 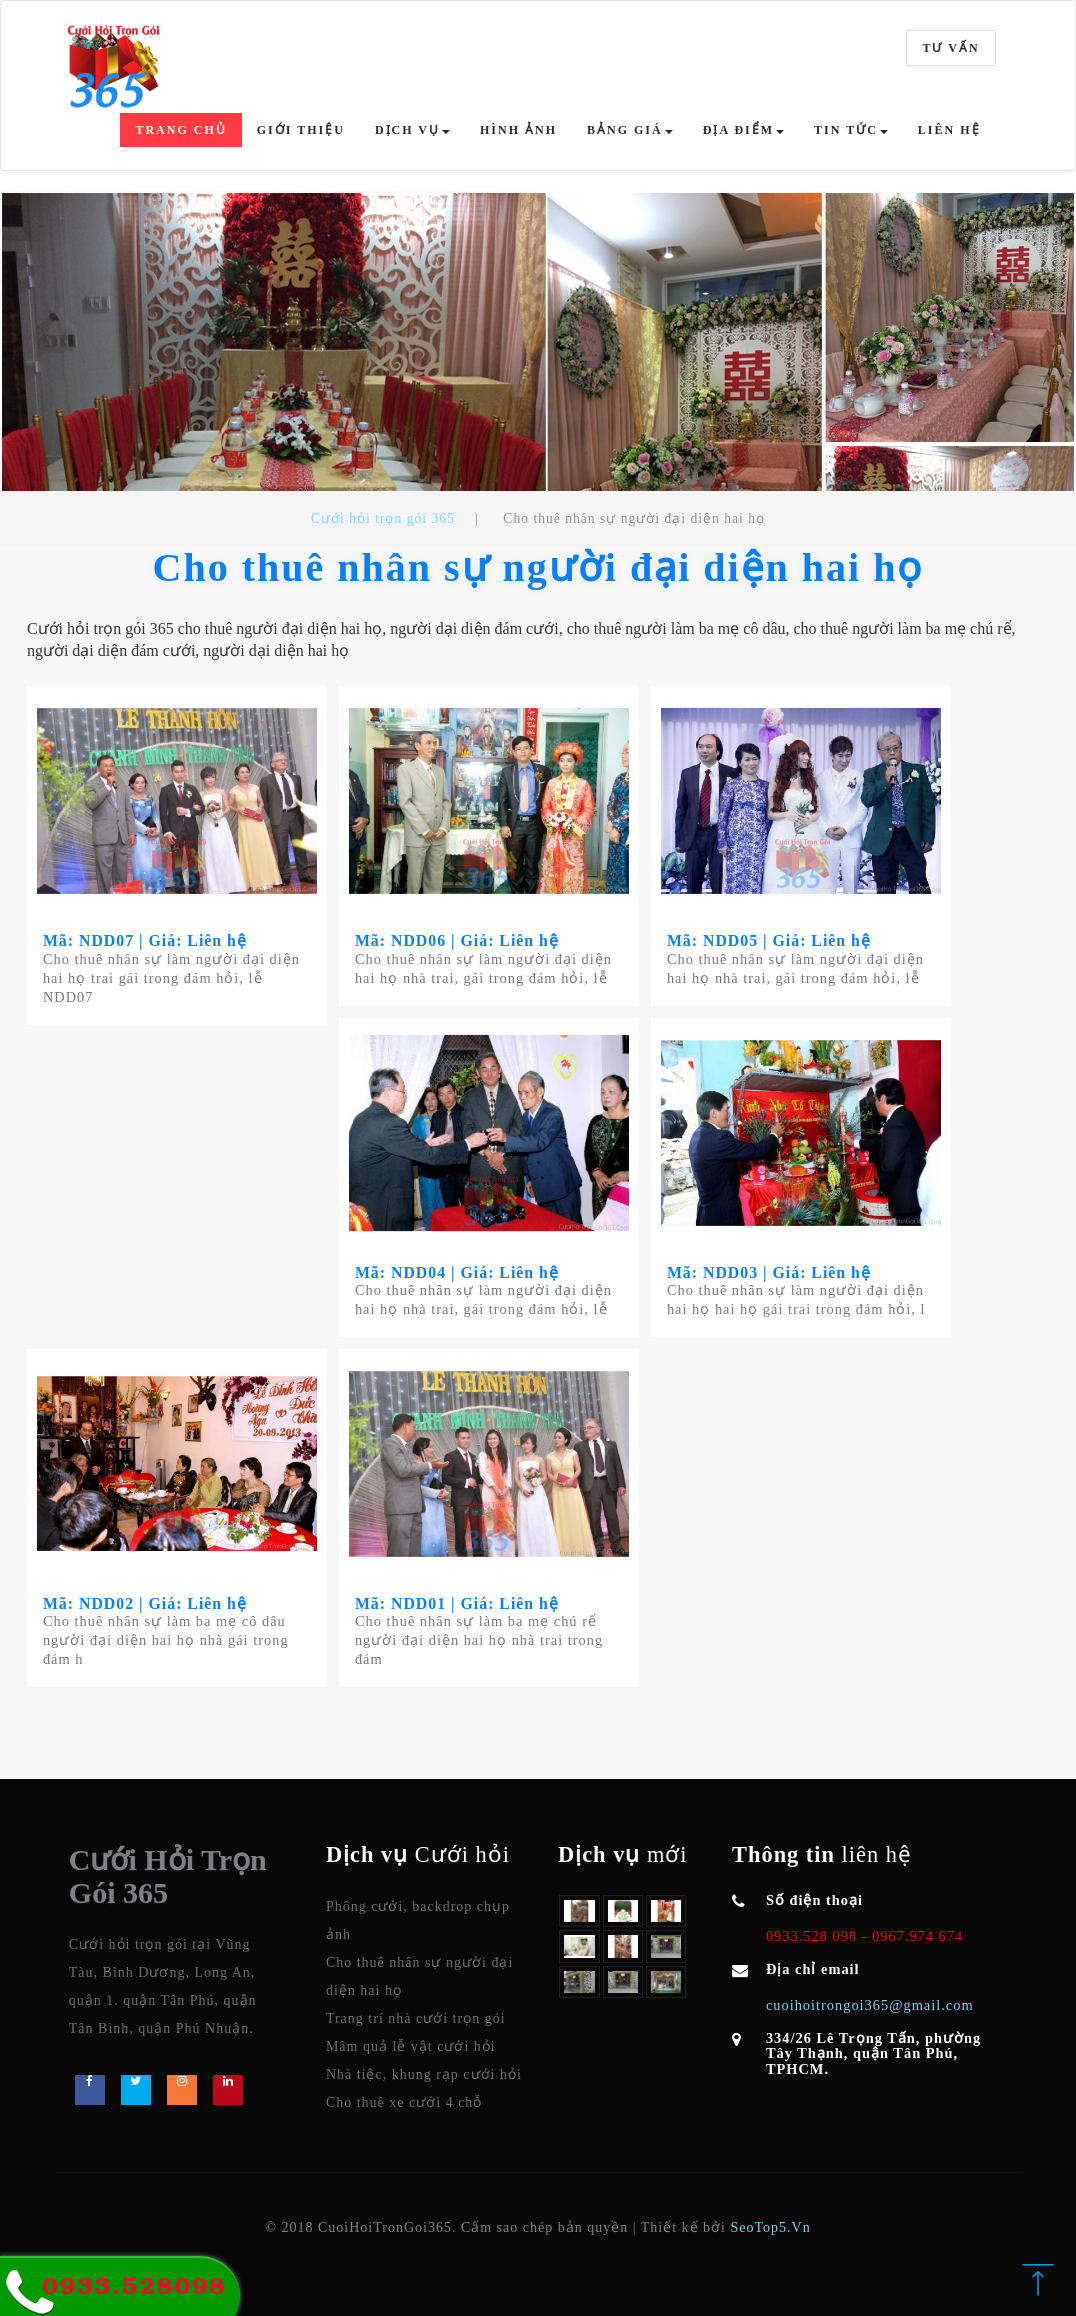 What do you see at coordinates (146, 940) in the screenshot?
I see `Mã: NDD07 | Giá: Liên hệ` at bounding box center [146, 940].